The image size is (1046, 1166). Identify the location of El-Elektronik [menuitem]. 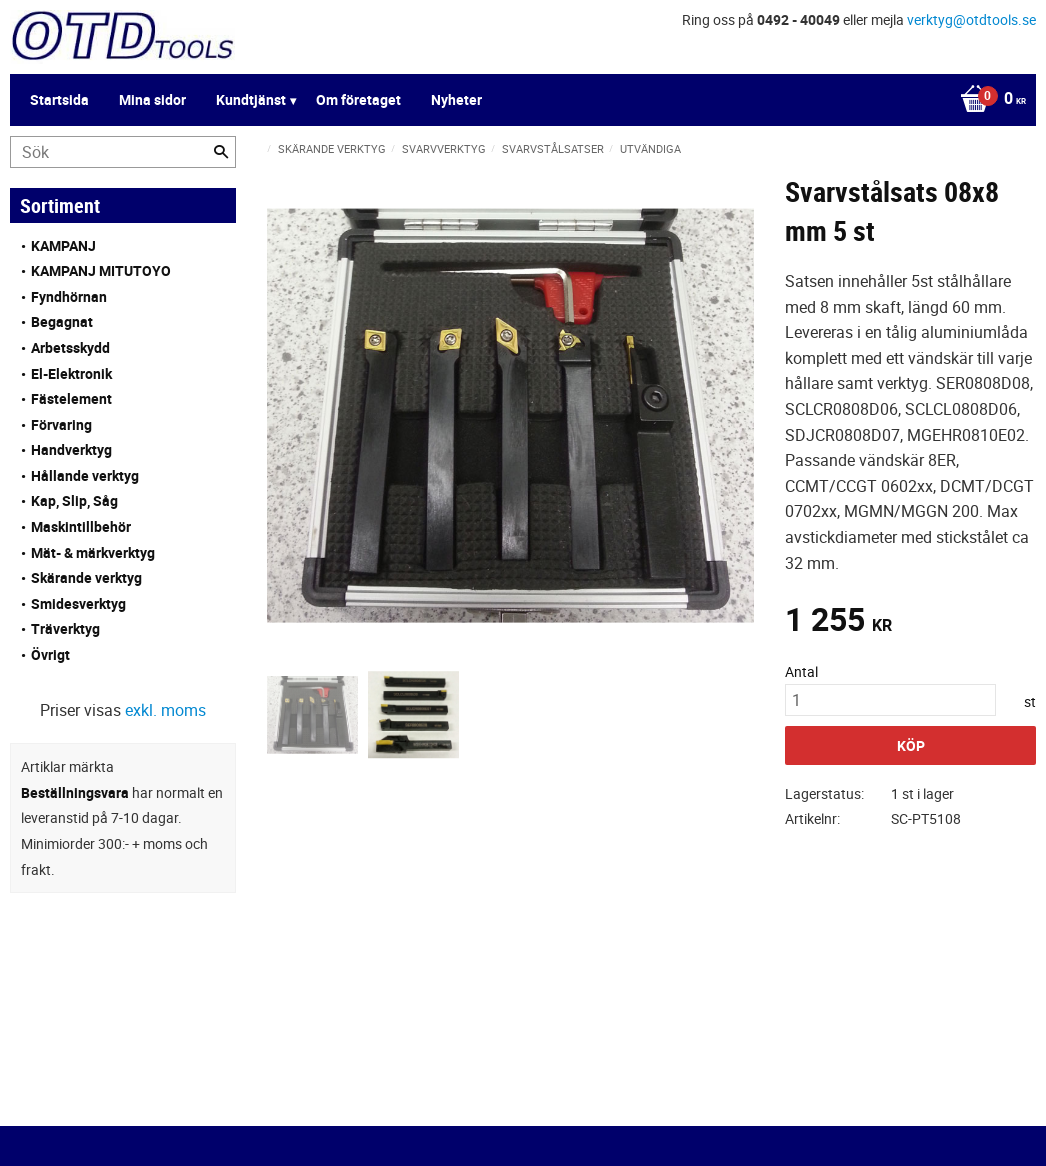
(71, 373).